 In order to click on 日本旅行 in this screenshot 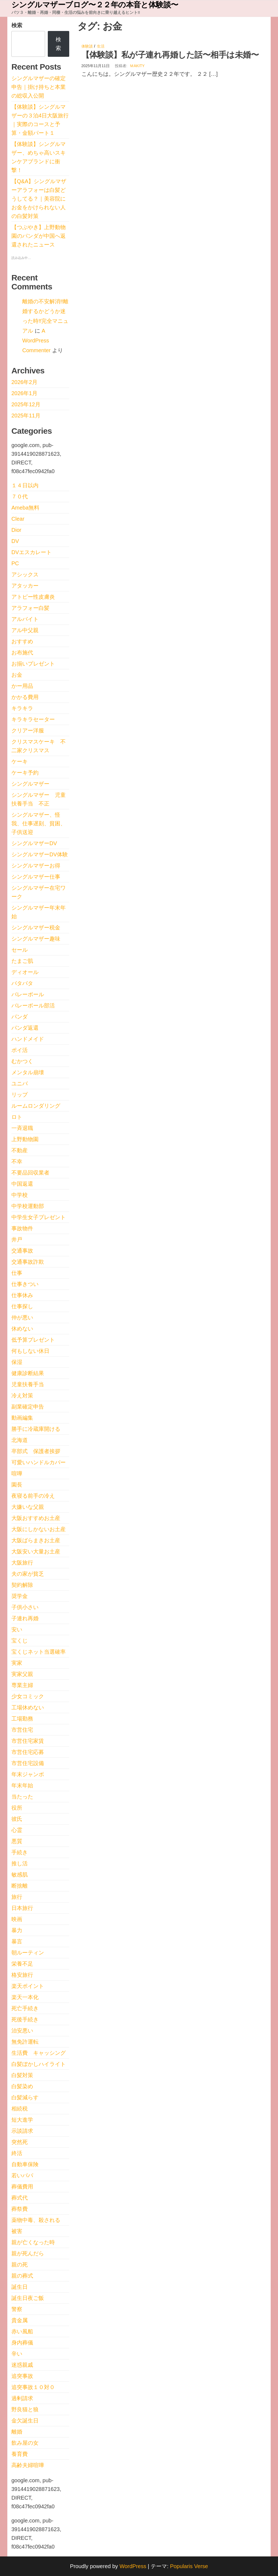, I will do `click(22, 1908)`.